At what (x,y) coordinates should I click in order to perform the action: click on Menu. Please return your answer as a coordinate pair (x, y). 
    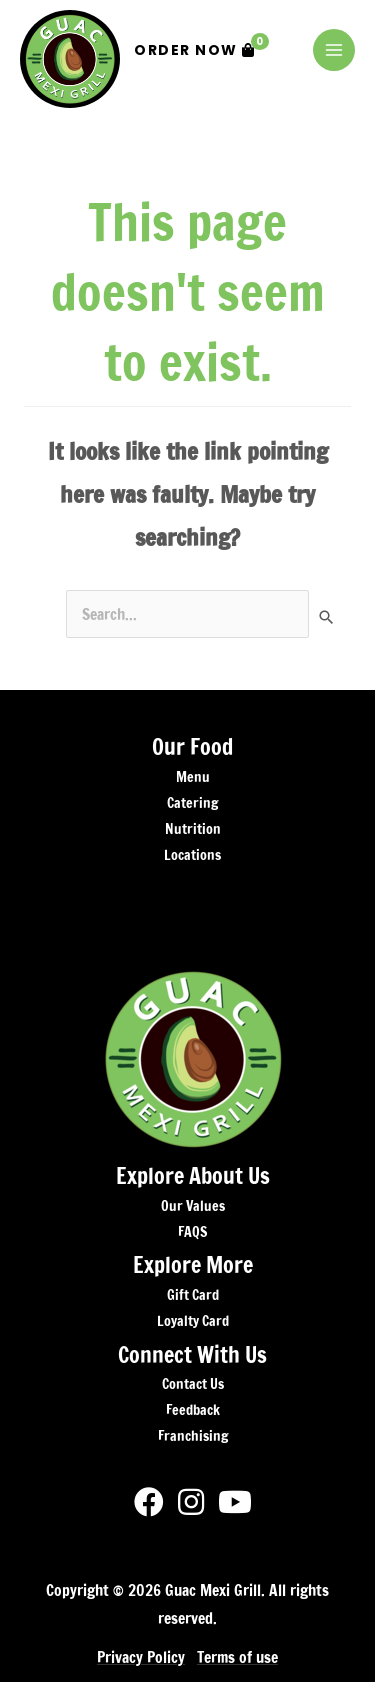
    Looking at the image, I should click on (193, 777).